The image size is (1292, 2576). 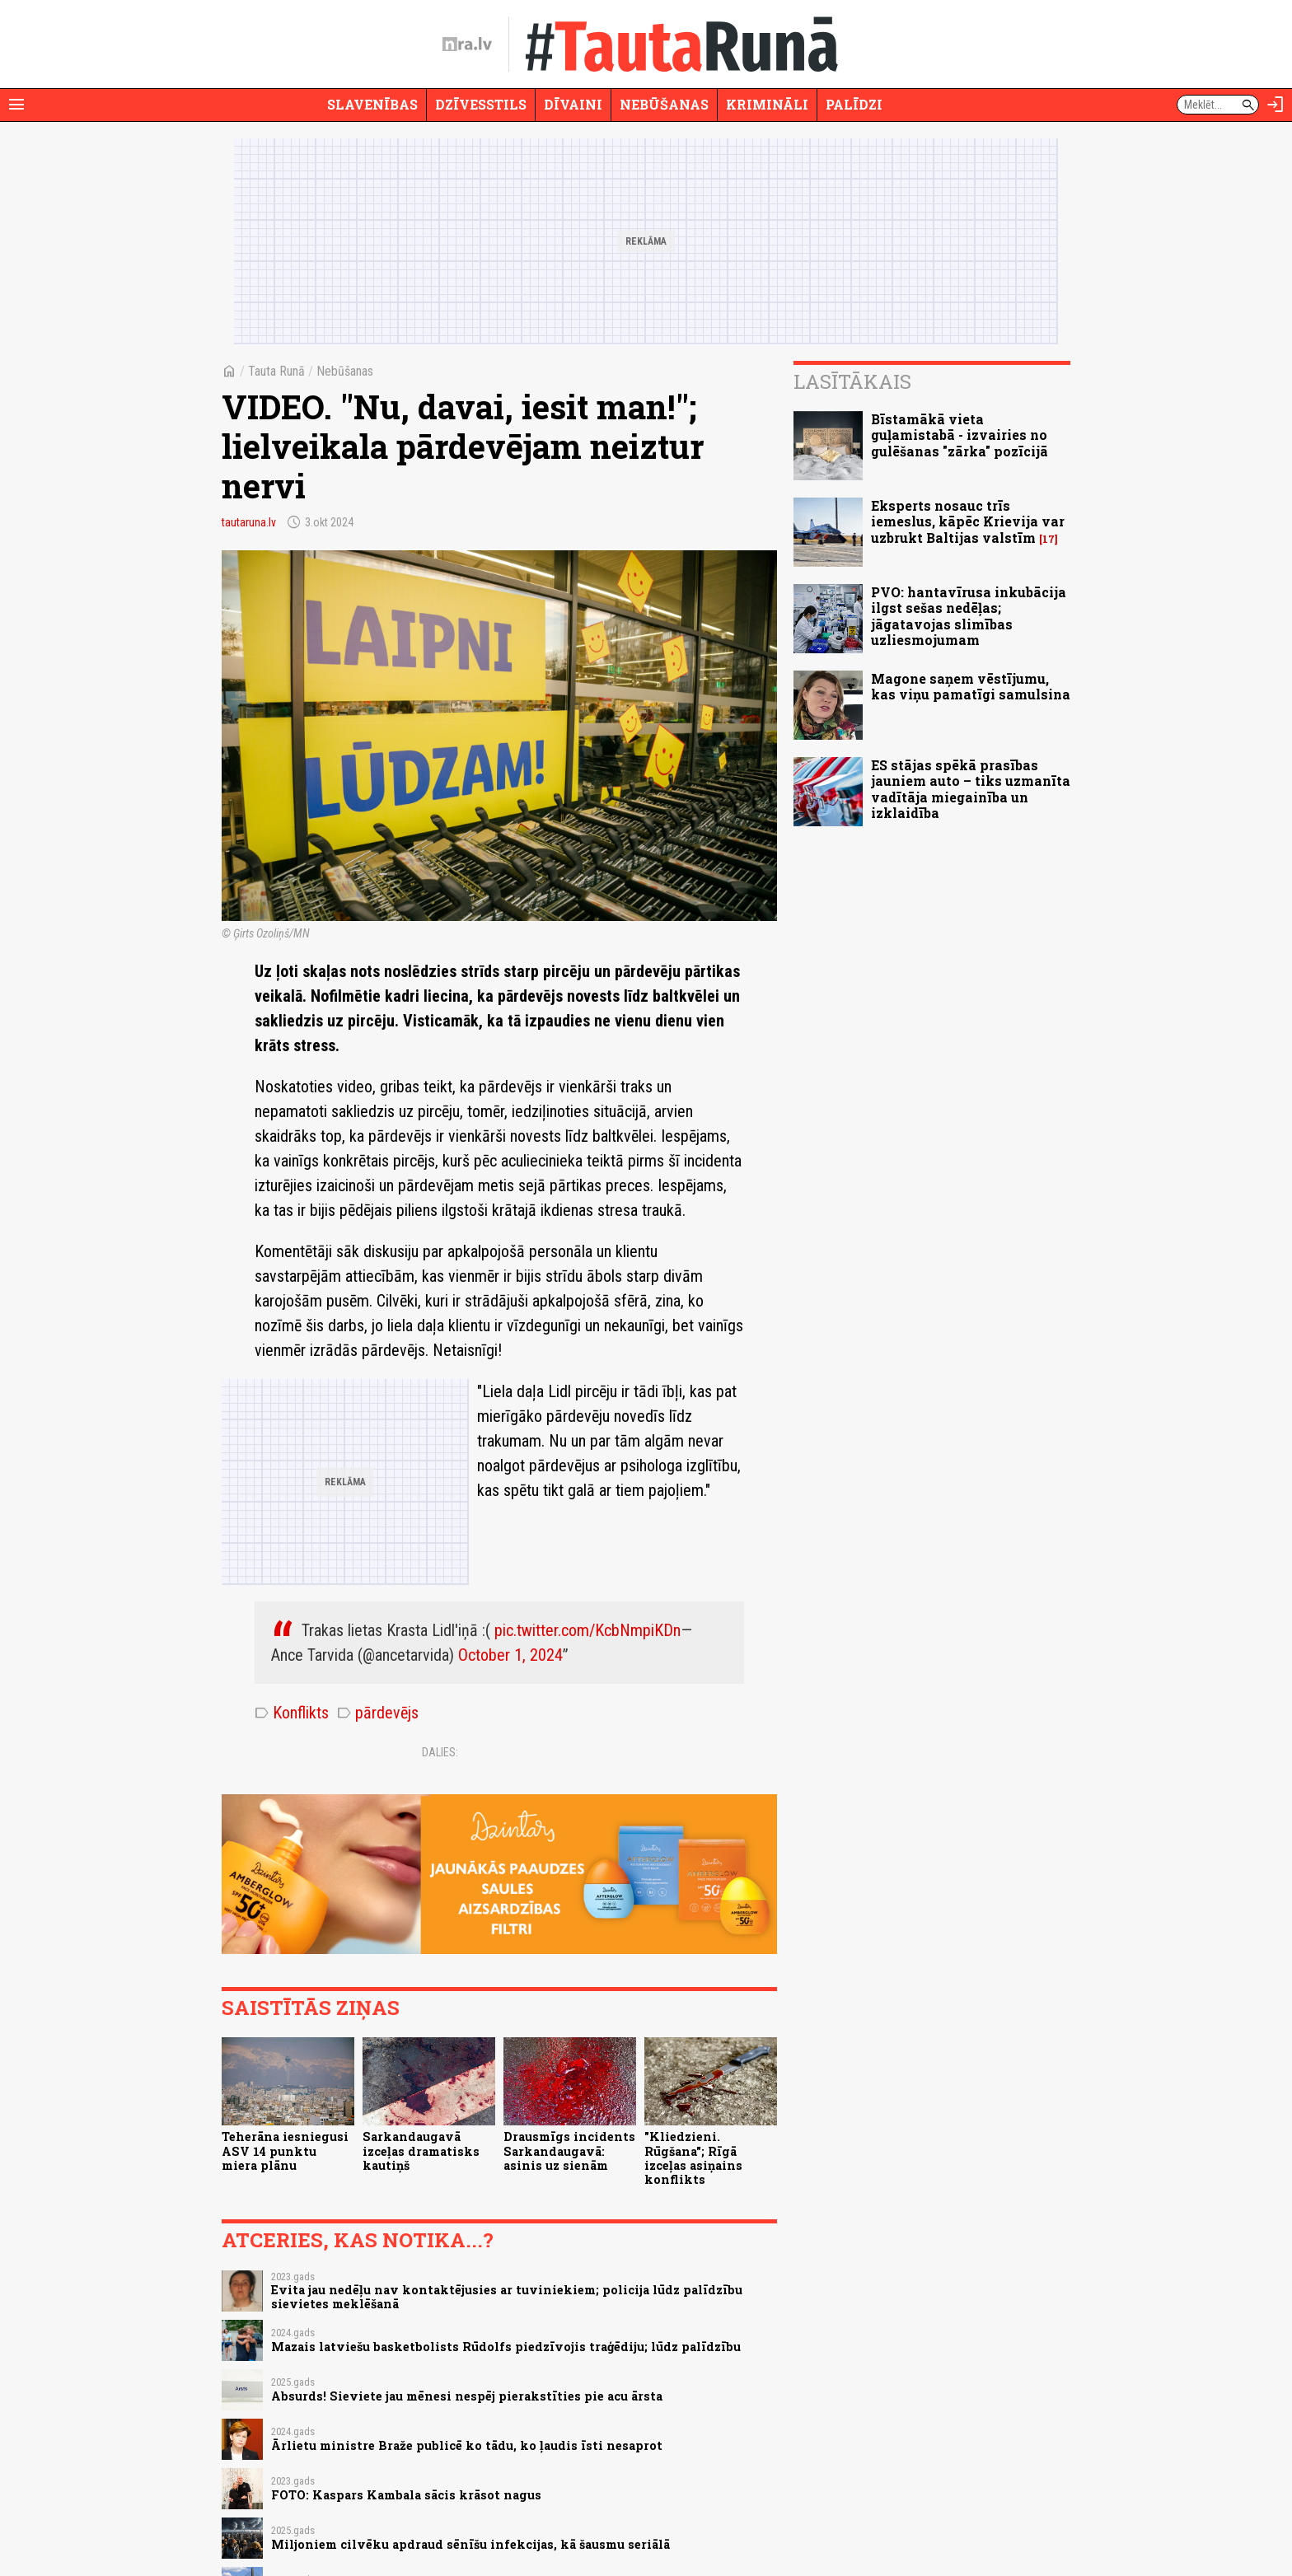 I want to click on Teherāna iesniegusi ASV 14 punktu miera plānu, so click(x=285, y=2151).